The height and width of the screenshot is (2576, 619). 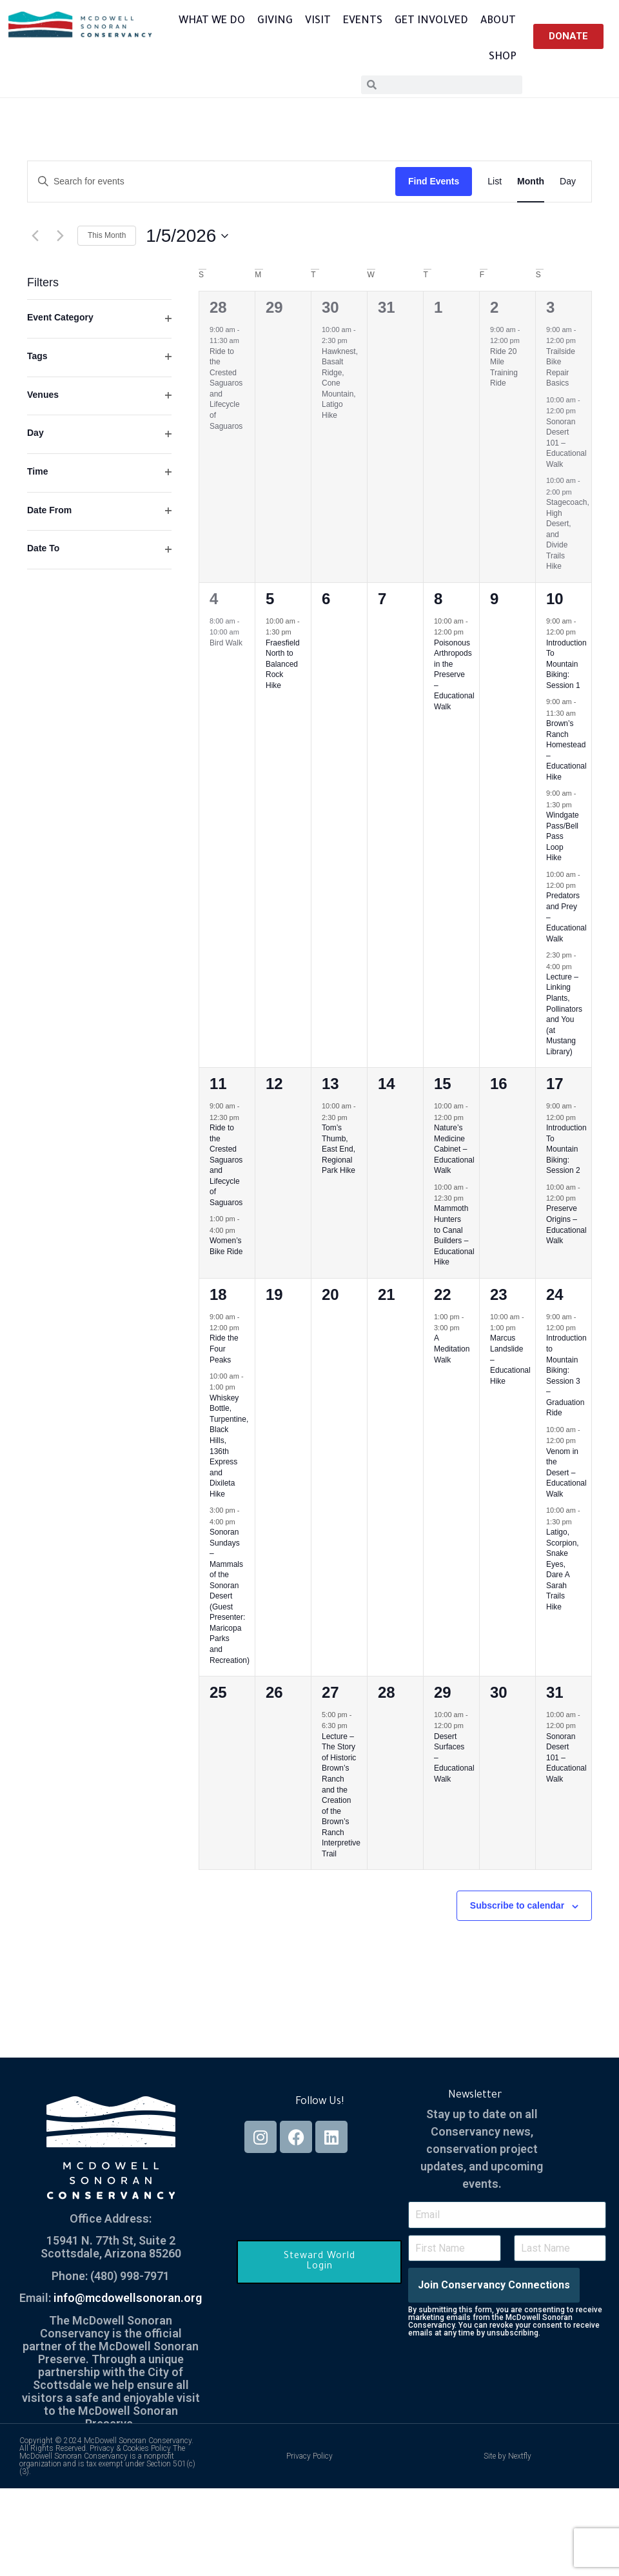 What do you see at coordinates (454, 674) in the screenshot?
I see `Poisonous Arthropods in the Preserve – Educational Walk` at bounding box center [454, 674].